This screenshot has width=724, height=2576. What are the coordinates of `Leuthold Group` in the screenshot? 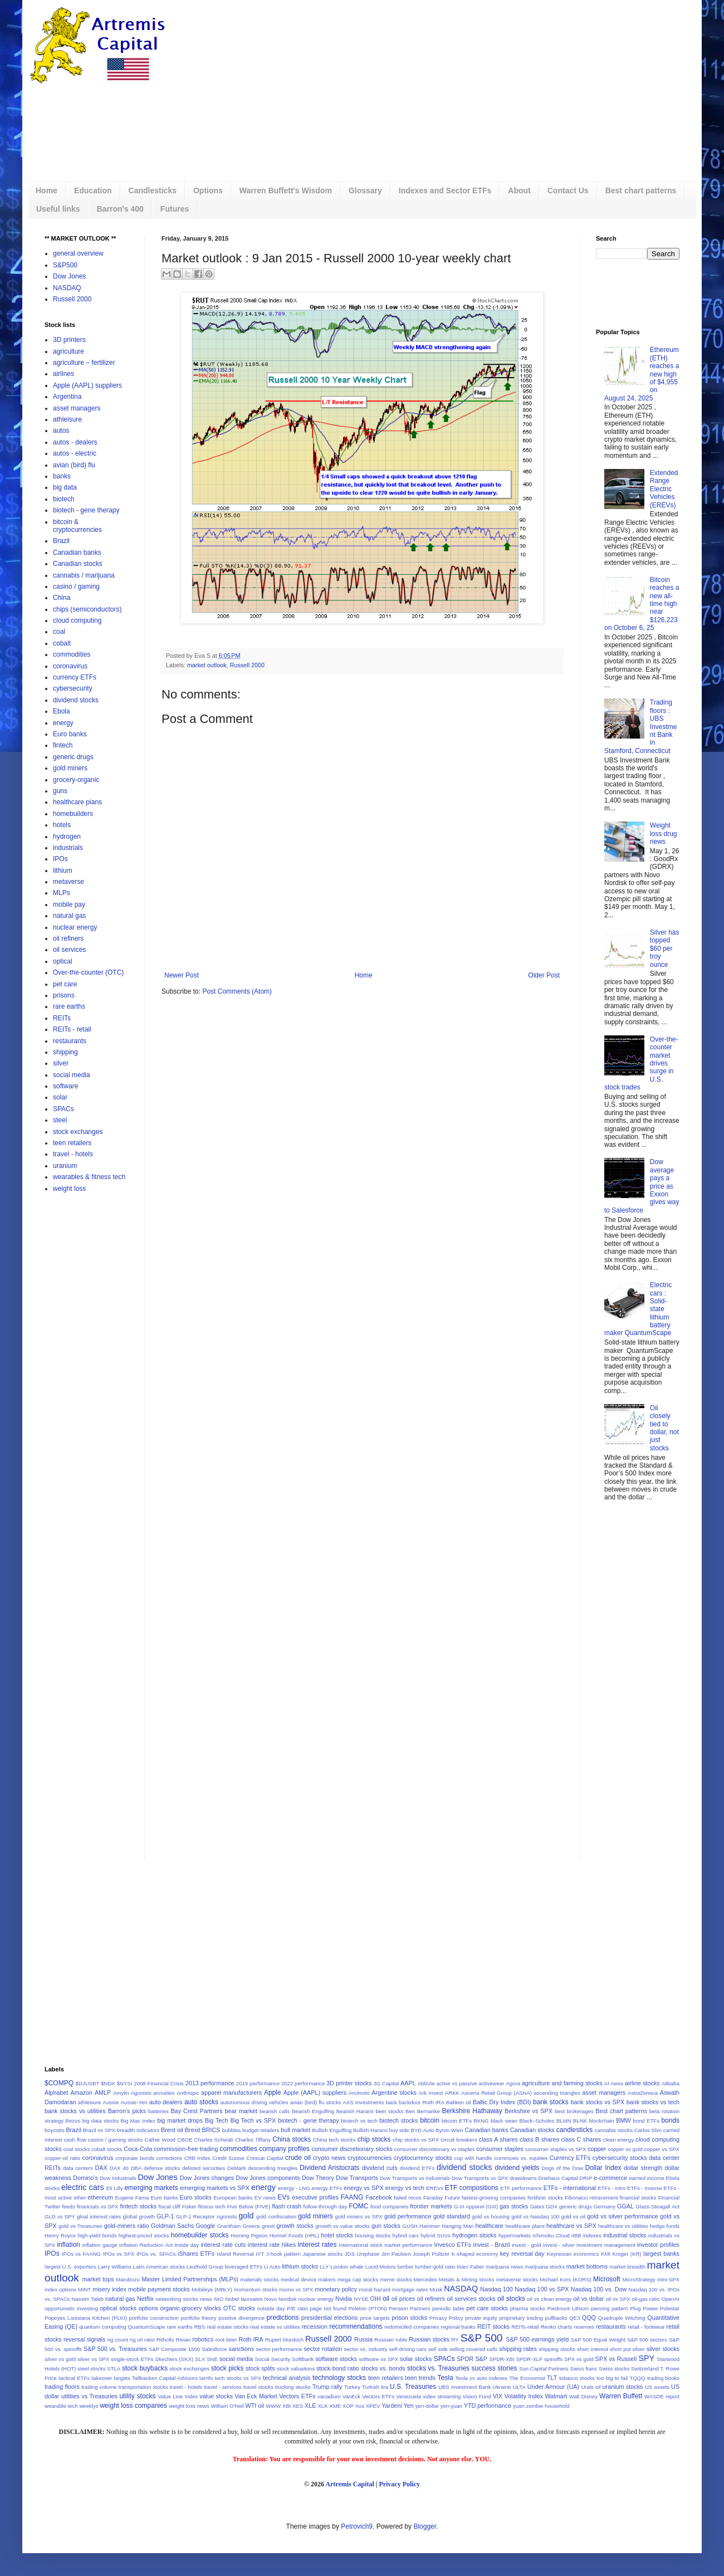 It's located at (205, 2267).